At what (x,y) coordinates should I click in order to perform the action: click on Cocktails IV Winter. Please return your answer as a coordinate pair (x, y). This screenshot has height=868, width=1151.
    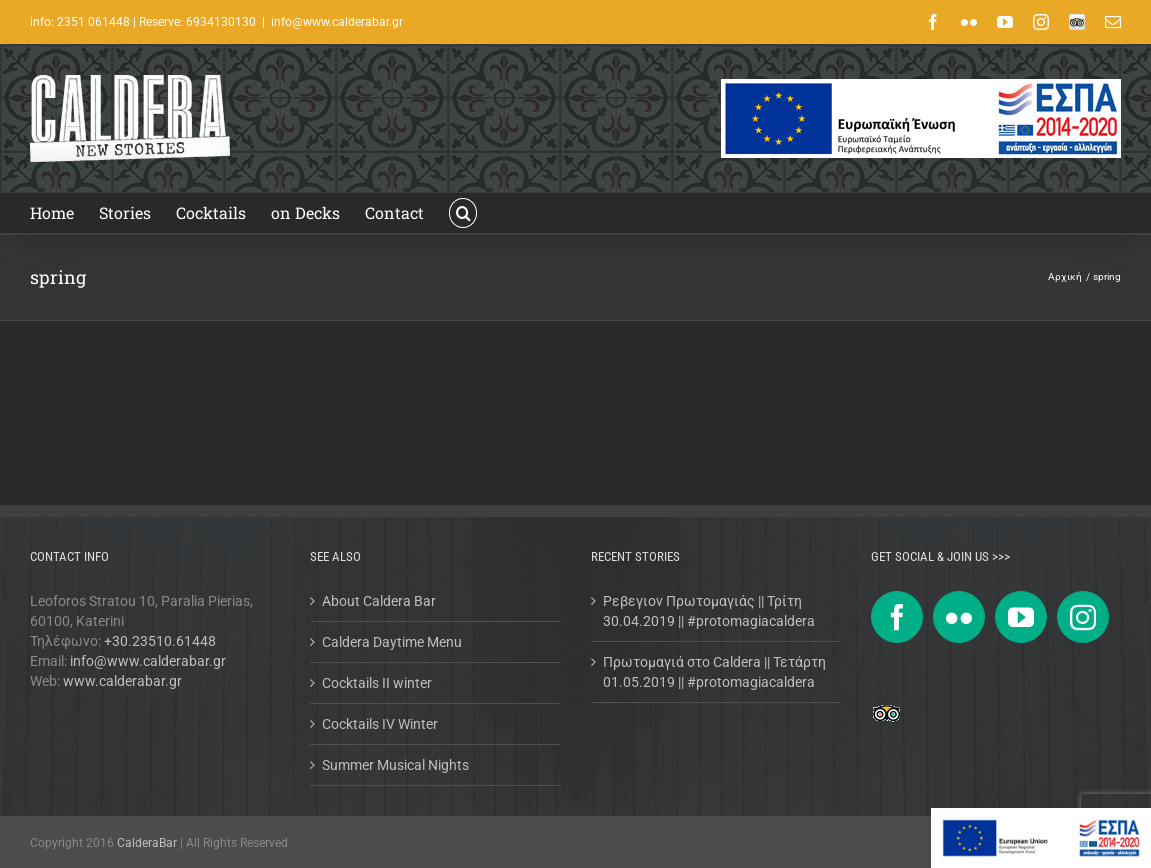
    Looking at the image, I should click on (380, 724).